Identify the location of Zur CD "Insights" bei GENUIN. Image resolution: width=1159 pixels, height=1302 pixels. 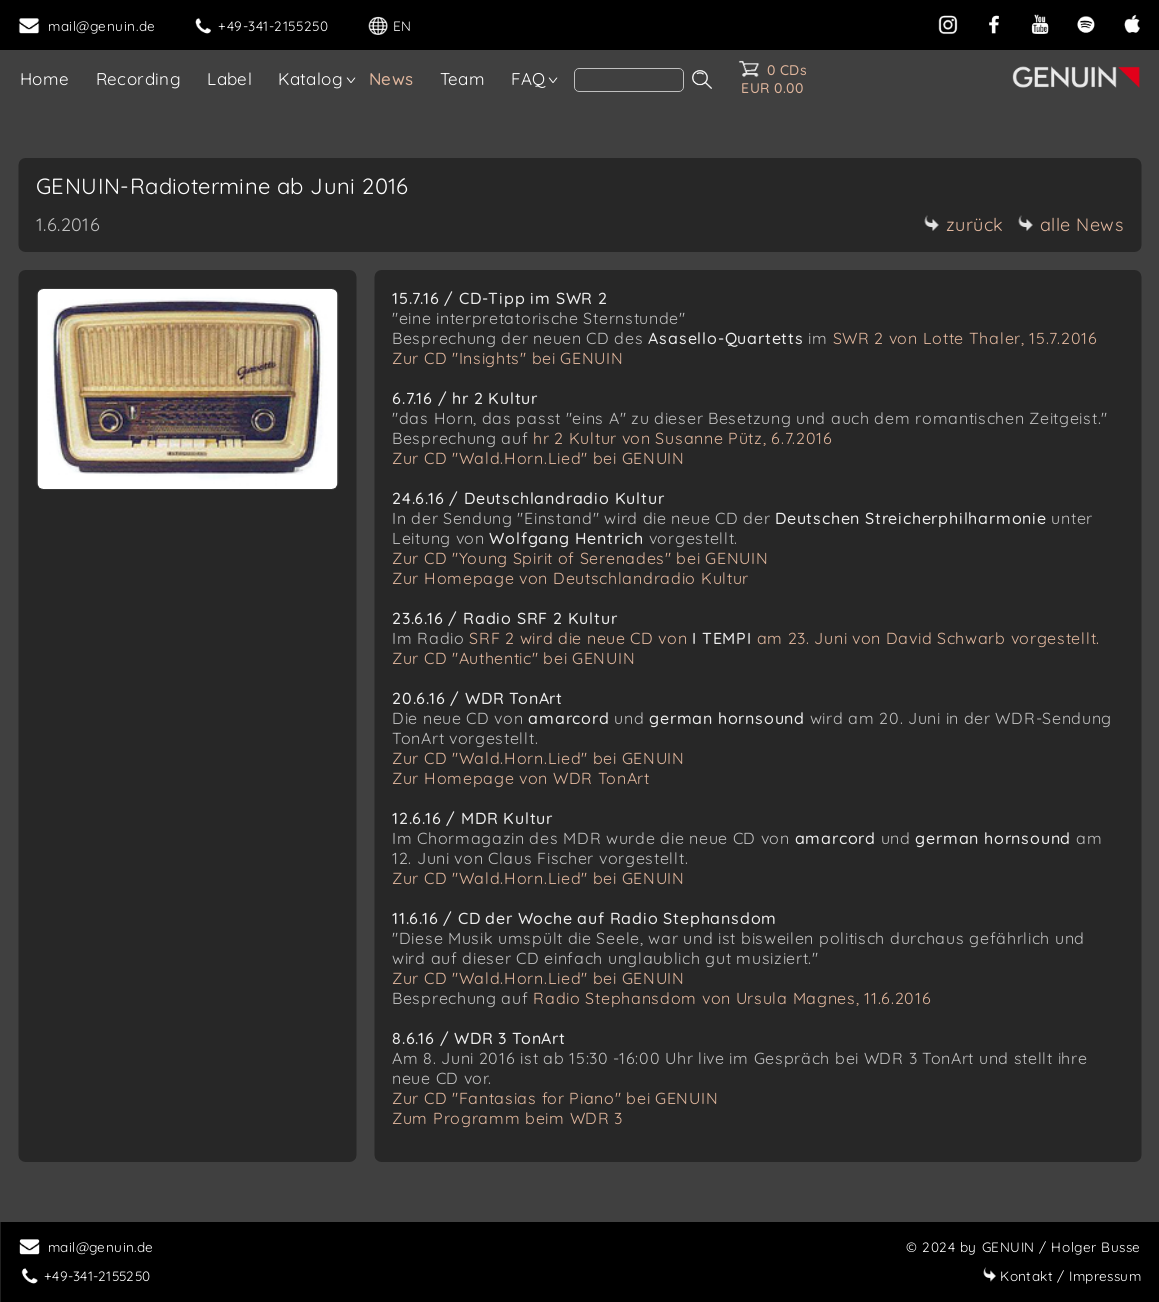
(508, 358).